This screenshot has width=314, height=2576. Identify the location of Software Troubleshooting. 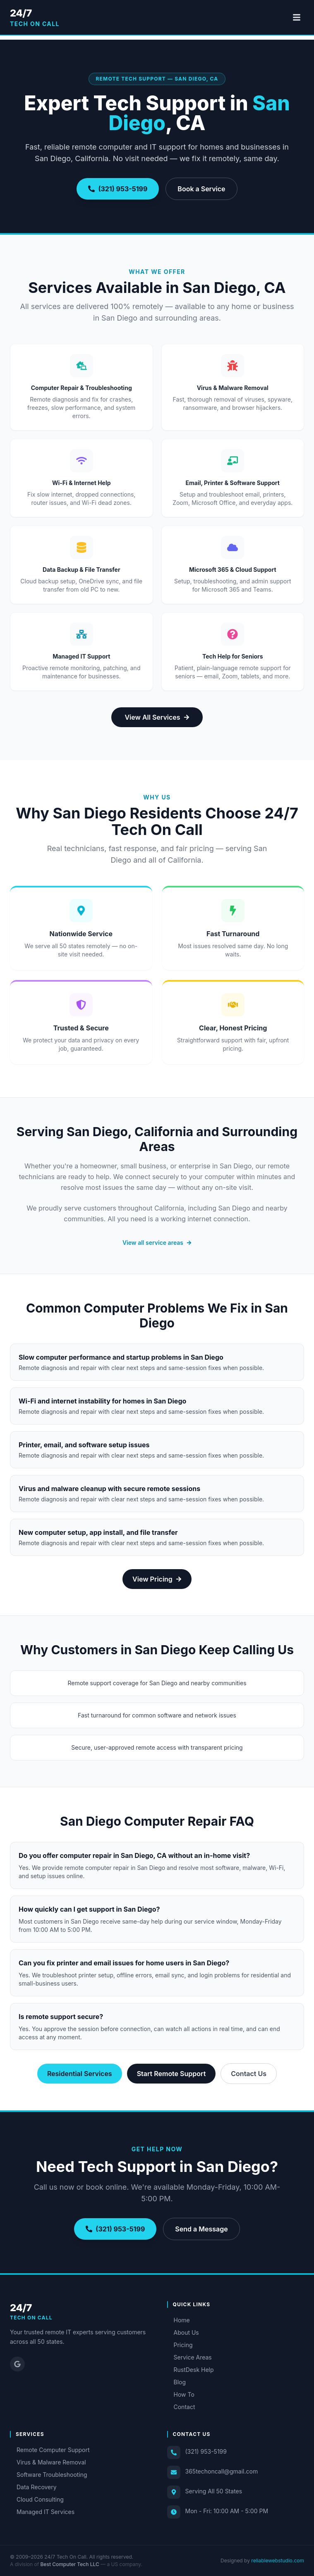
(48, 2474).